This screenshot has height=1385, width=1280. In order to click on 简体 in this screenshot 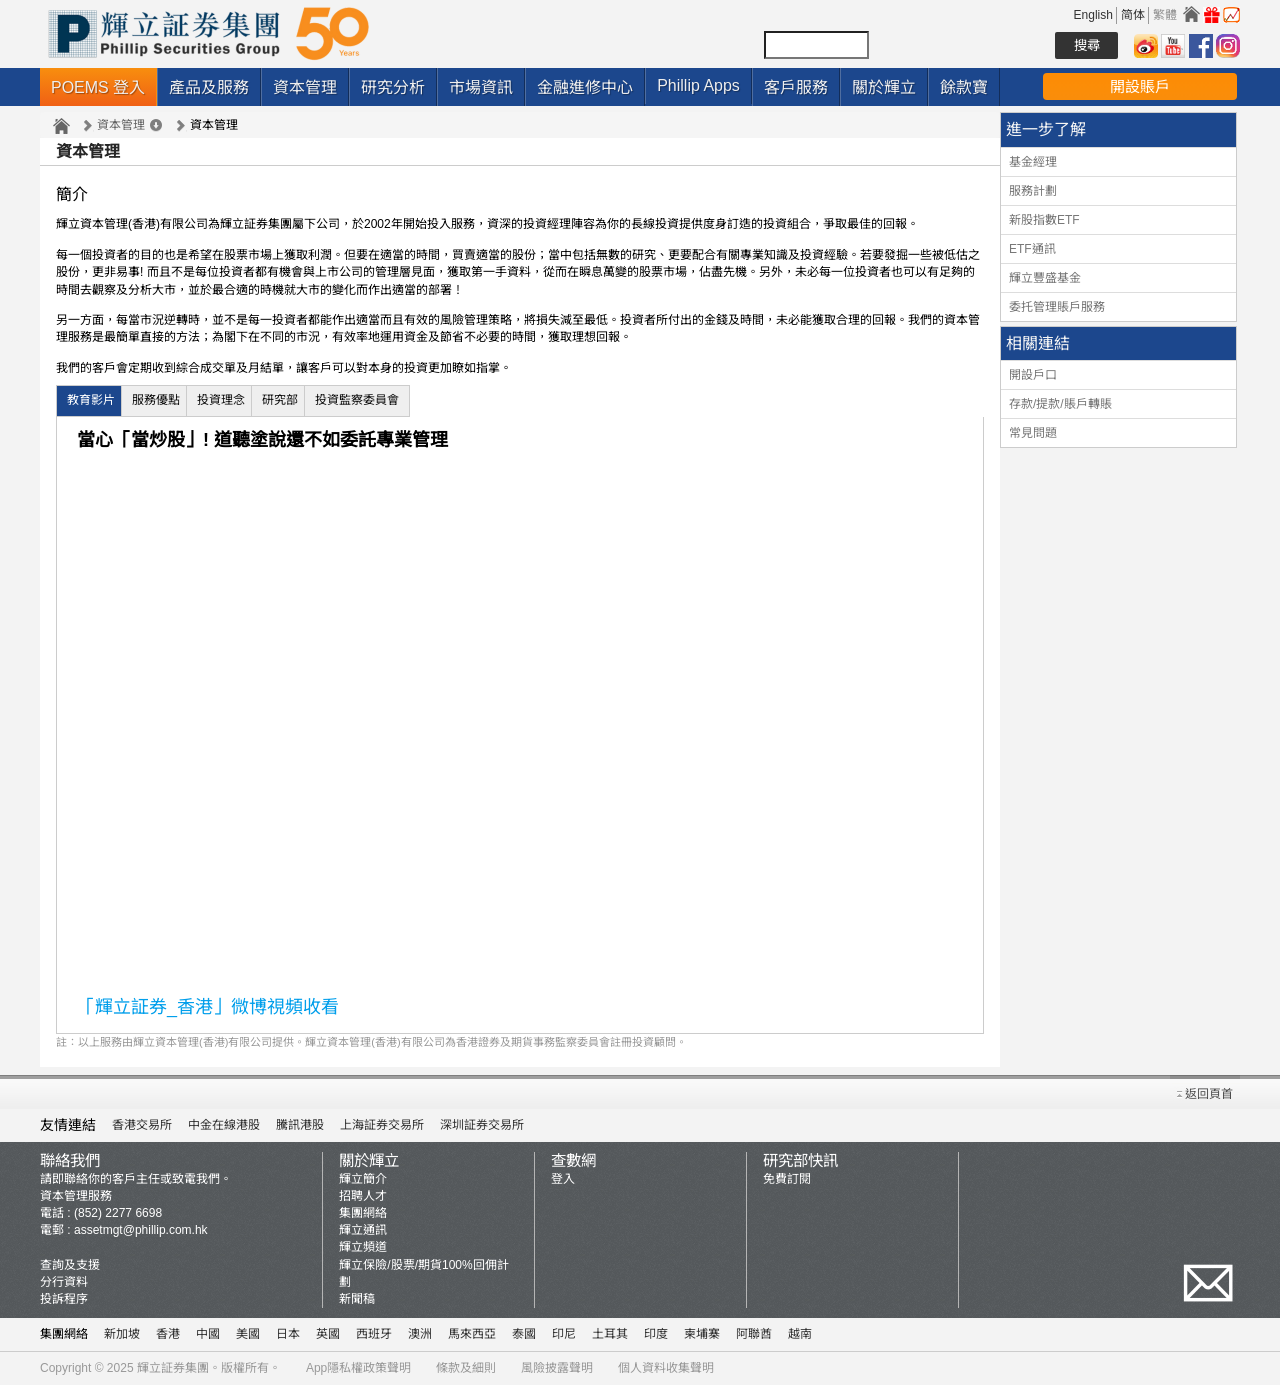, I will do `click(1133, 15)`.